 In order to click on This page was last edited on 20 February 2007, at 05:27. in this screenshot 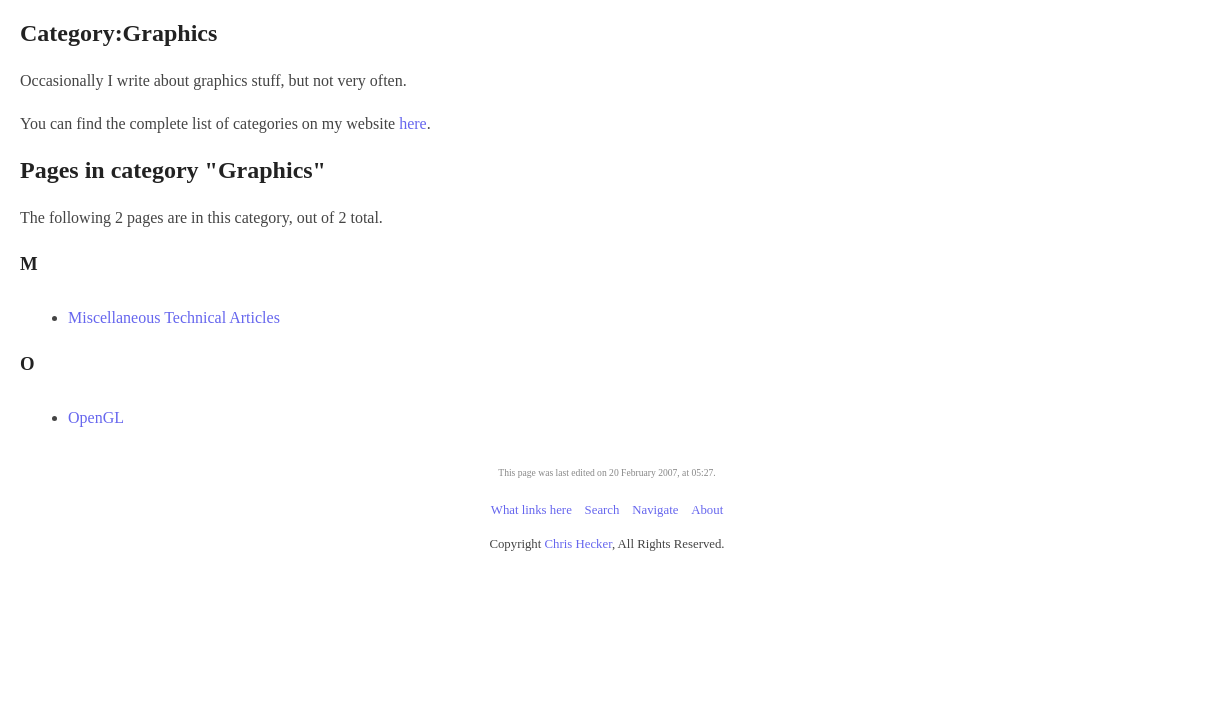, I will do `click(606, 472)`.